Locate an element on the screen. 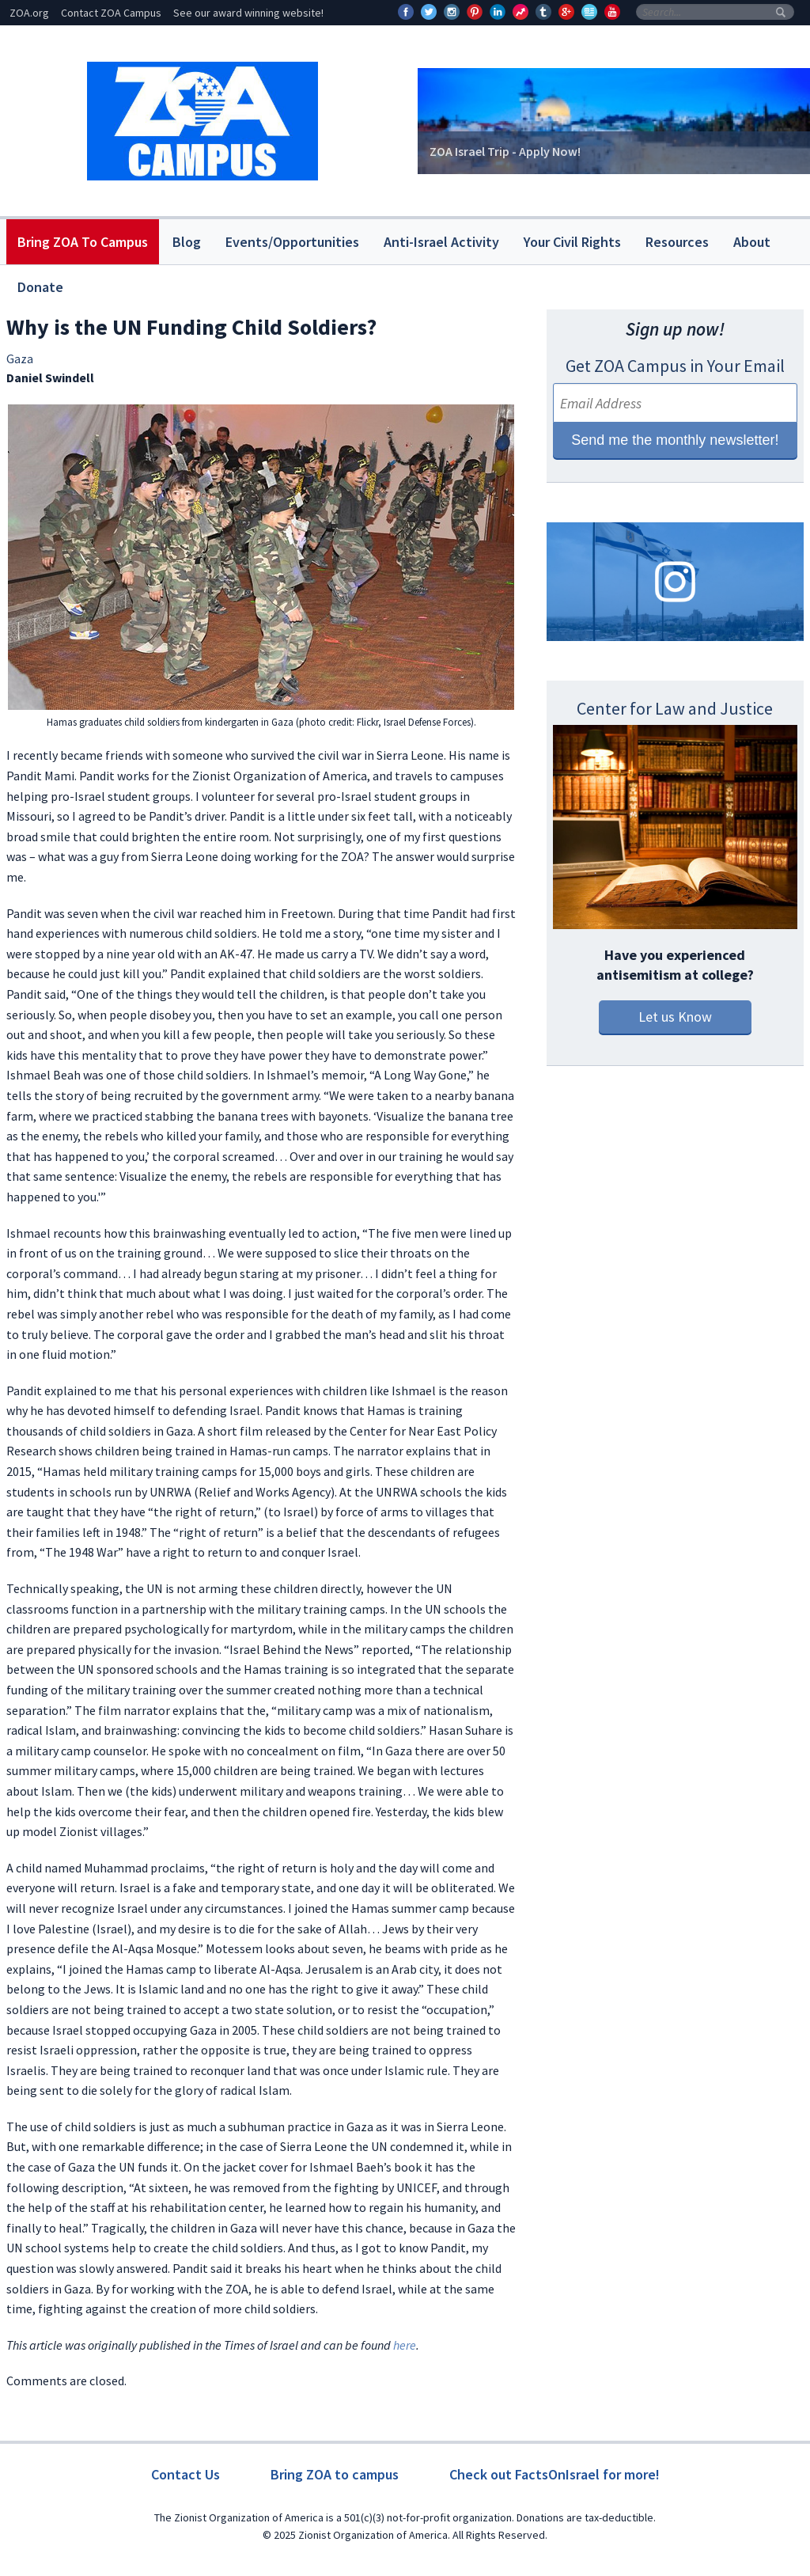 Image resolution: width=810 pixels, height=2576 pixels. here is located at coordinates (404, 2345).